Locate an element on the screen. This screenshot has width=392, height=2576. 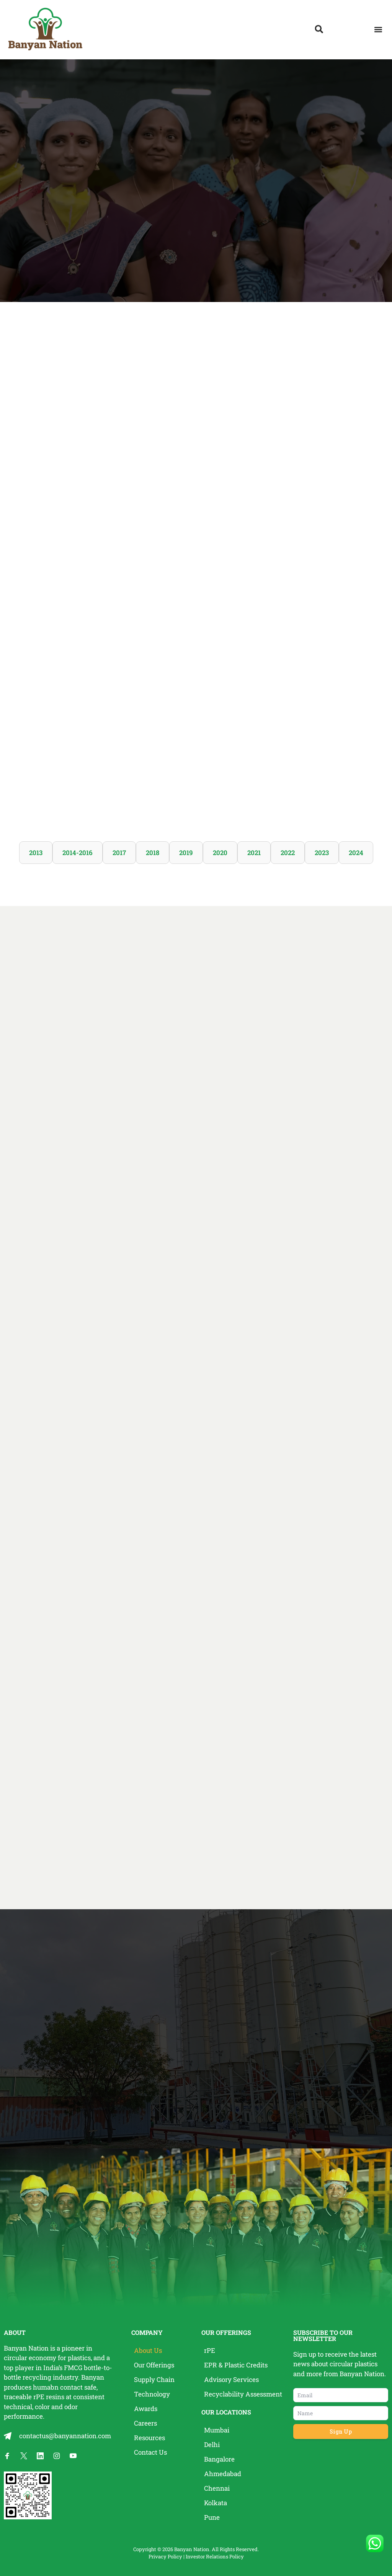
[Banyan Nation on LinkedIn] is located at coordinates (40, 2455).